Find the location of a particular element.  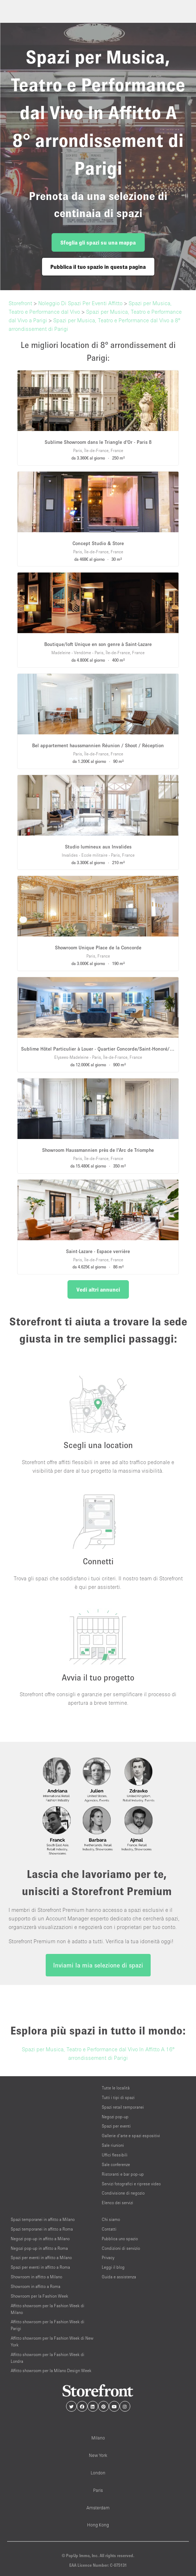

Privacy is located at coordinates (108, 2257).